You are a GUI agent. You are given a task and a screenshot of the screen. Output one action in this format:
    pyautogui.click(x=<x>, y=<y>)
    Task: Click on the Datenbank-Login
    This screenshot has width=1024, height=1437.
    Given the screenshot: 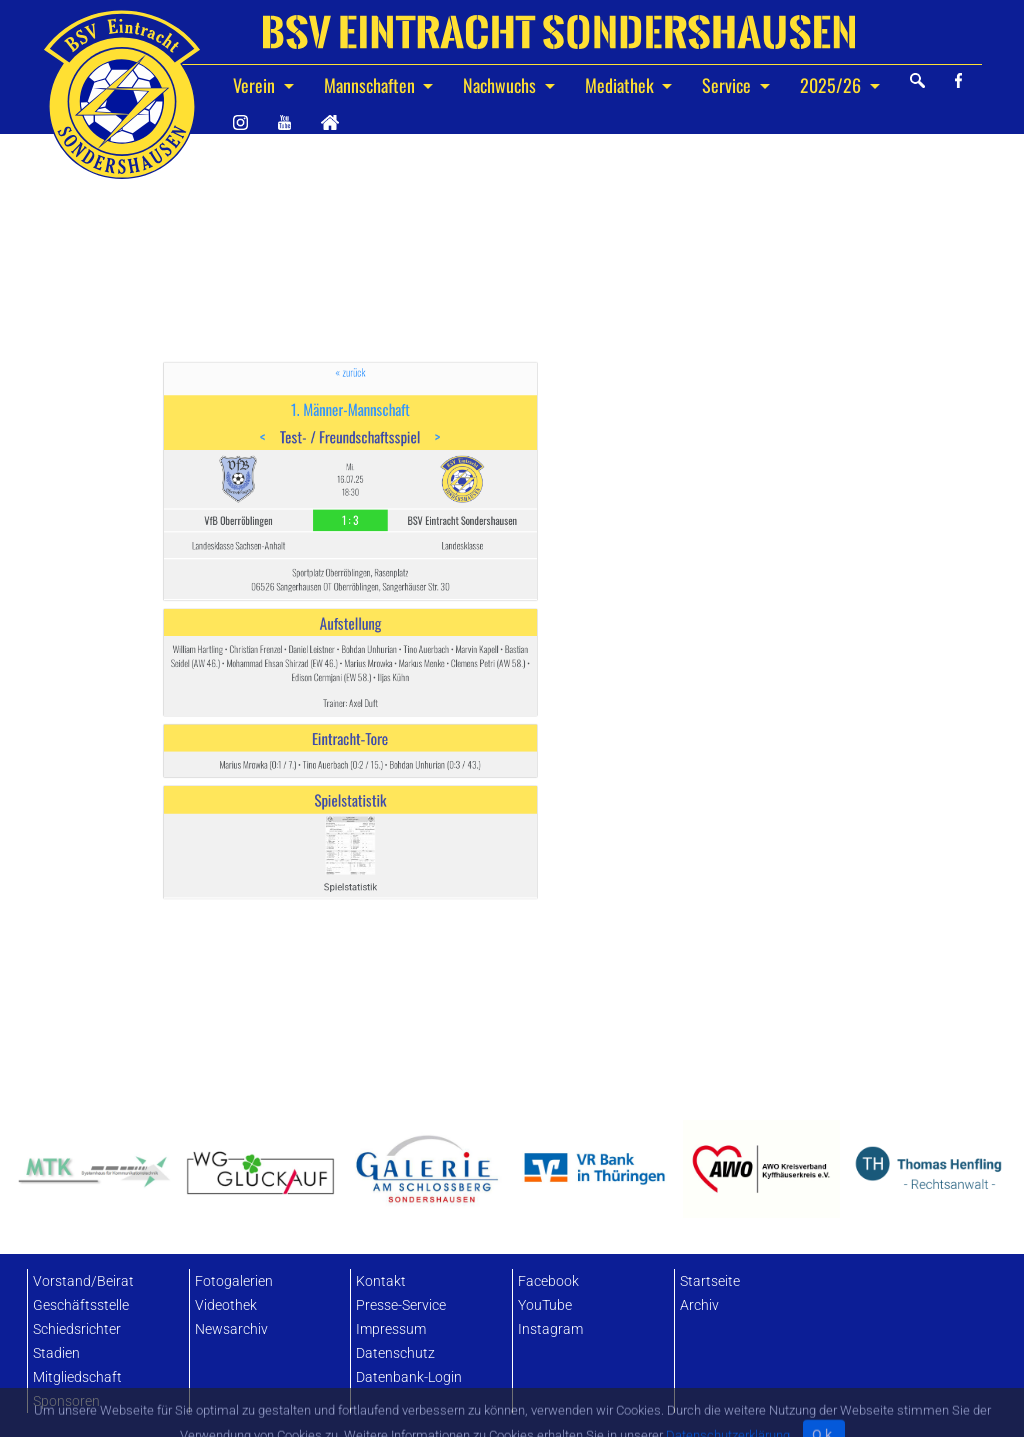 What is the action you would take?
    pyautogui.click(x=409, y=1377)
    